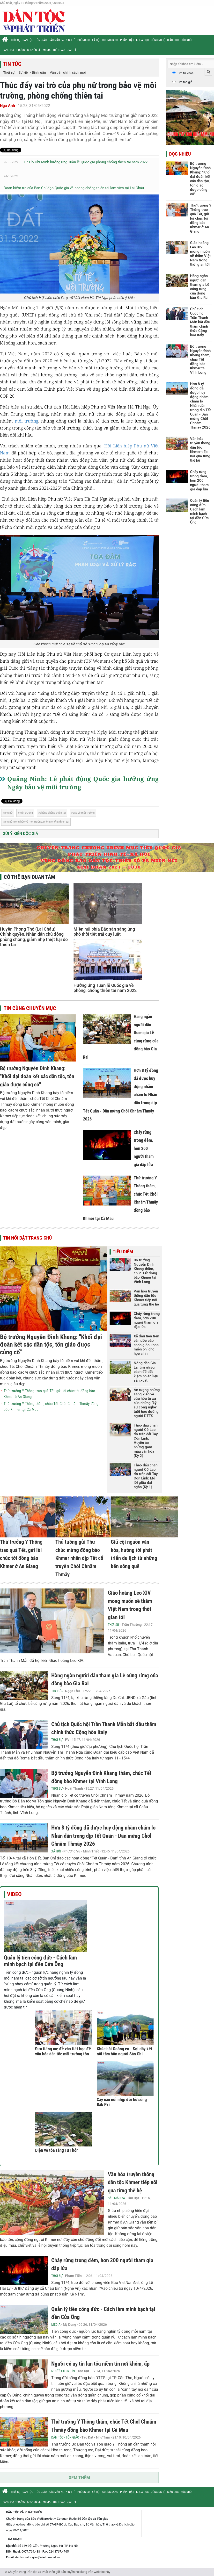 This screenshot has height=2576, width=214. Describe the element at coordinates (83, 40) in the screenshot. I see `Phóng sự` at that location.